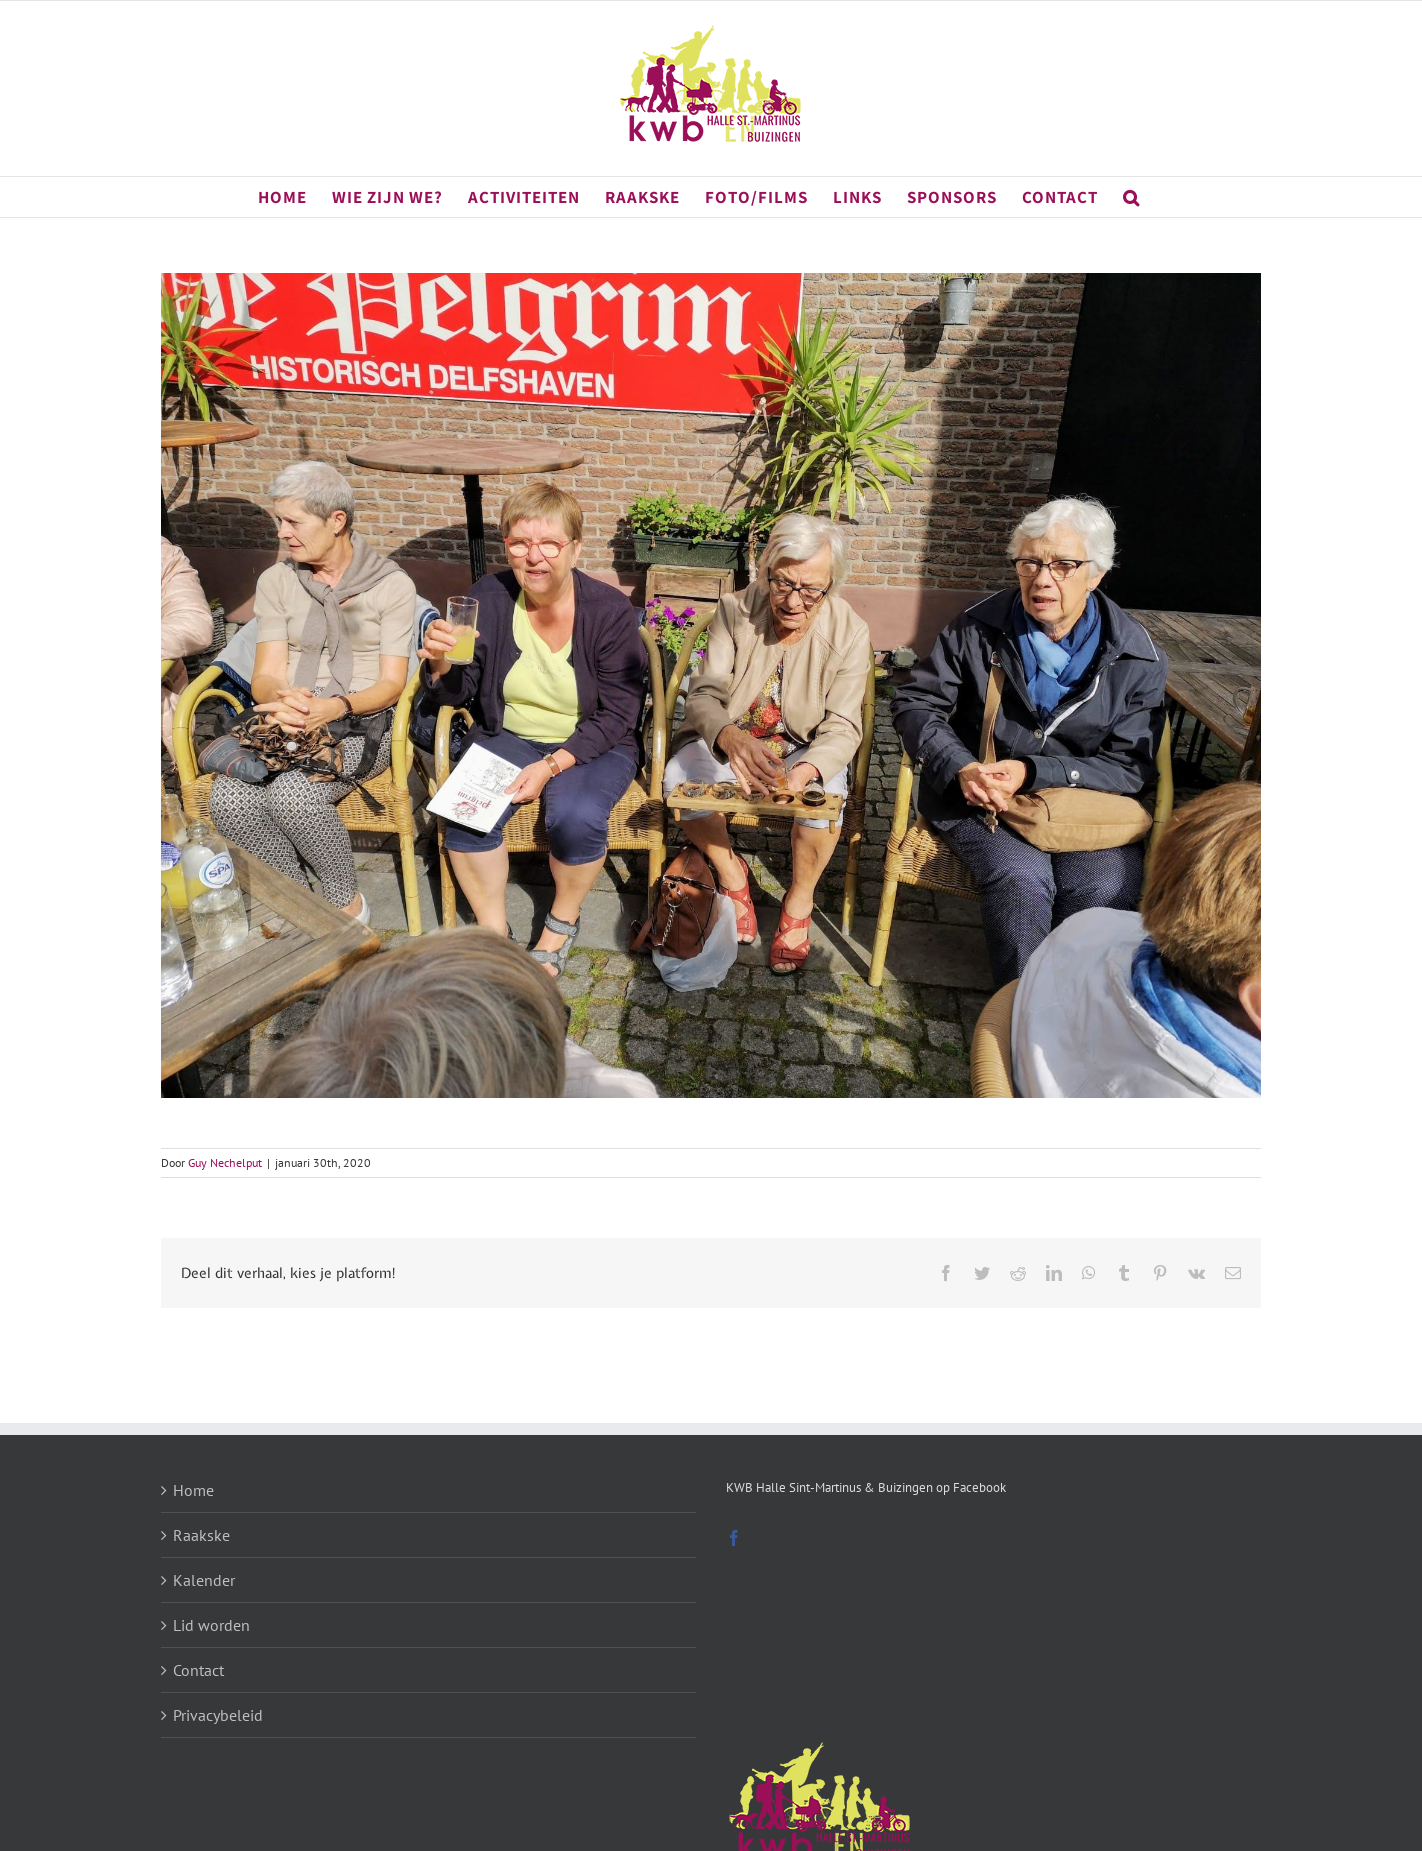 Image resolution: width=1422 pixels, height=1851 pixels. I want to click on [Facebook], so click(734, 1538).